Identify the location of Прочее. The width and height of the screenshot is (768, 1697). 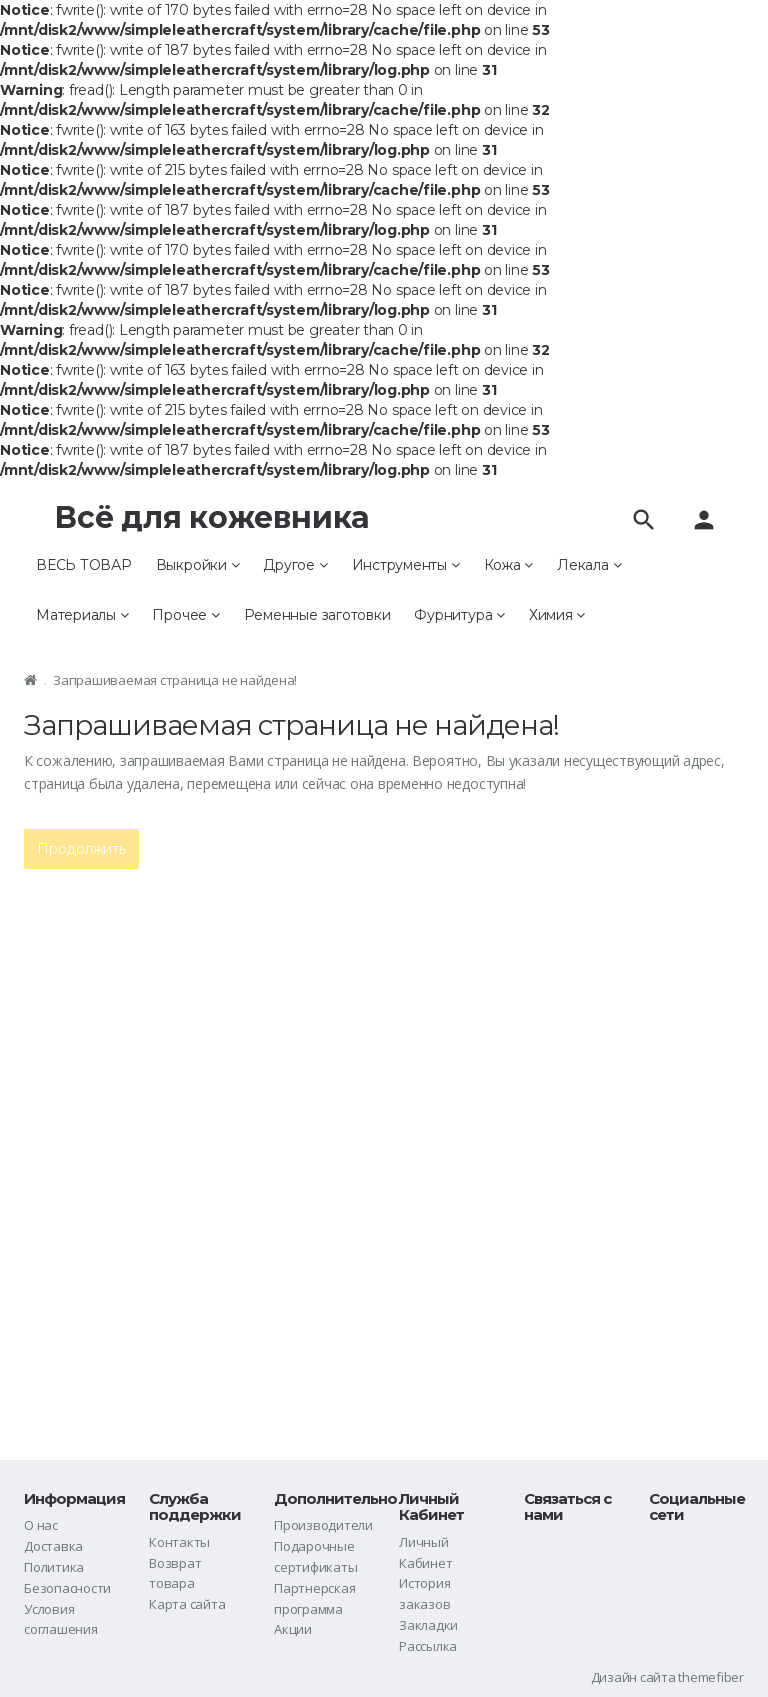
(185, 615).